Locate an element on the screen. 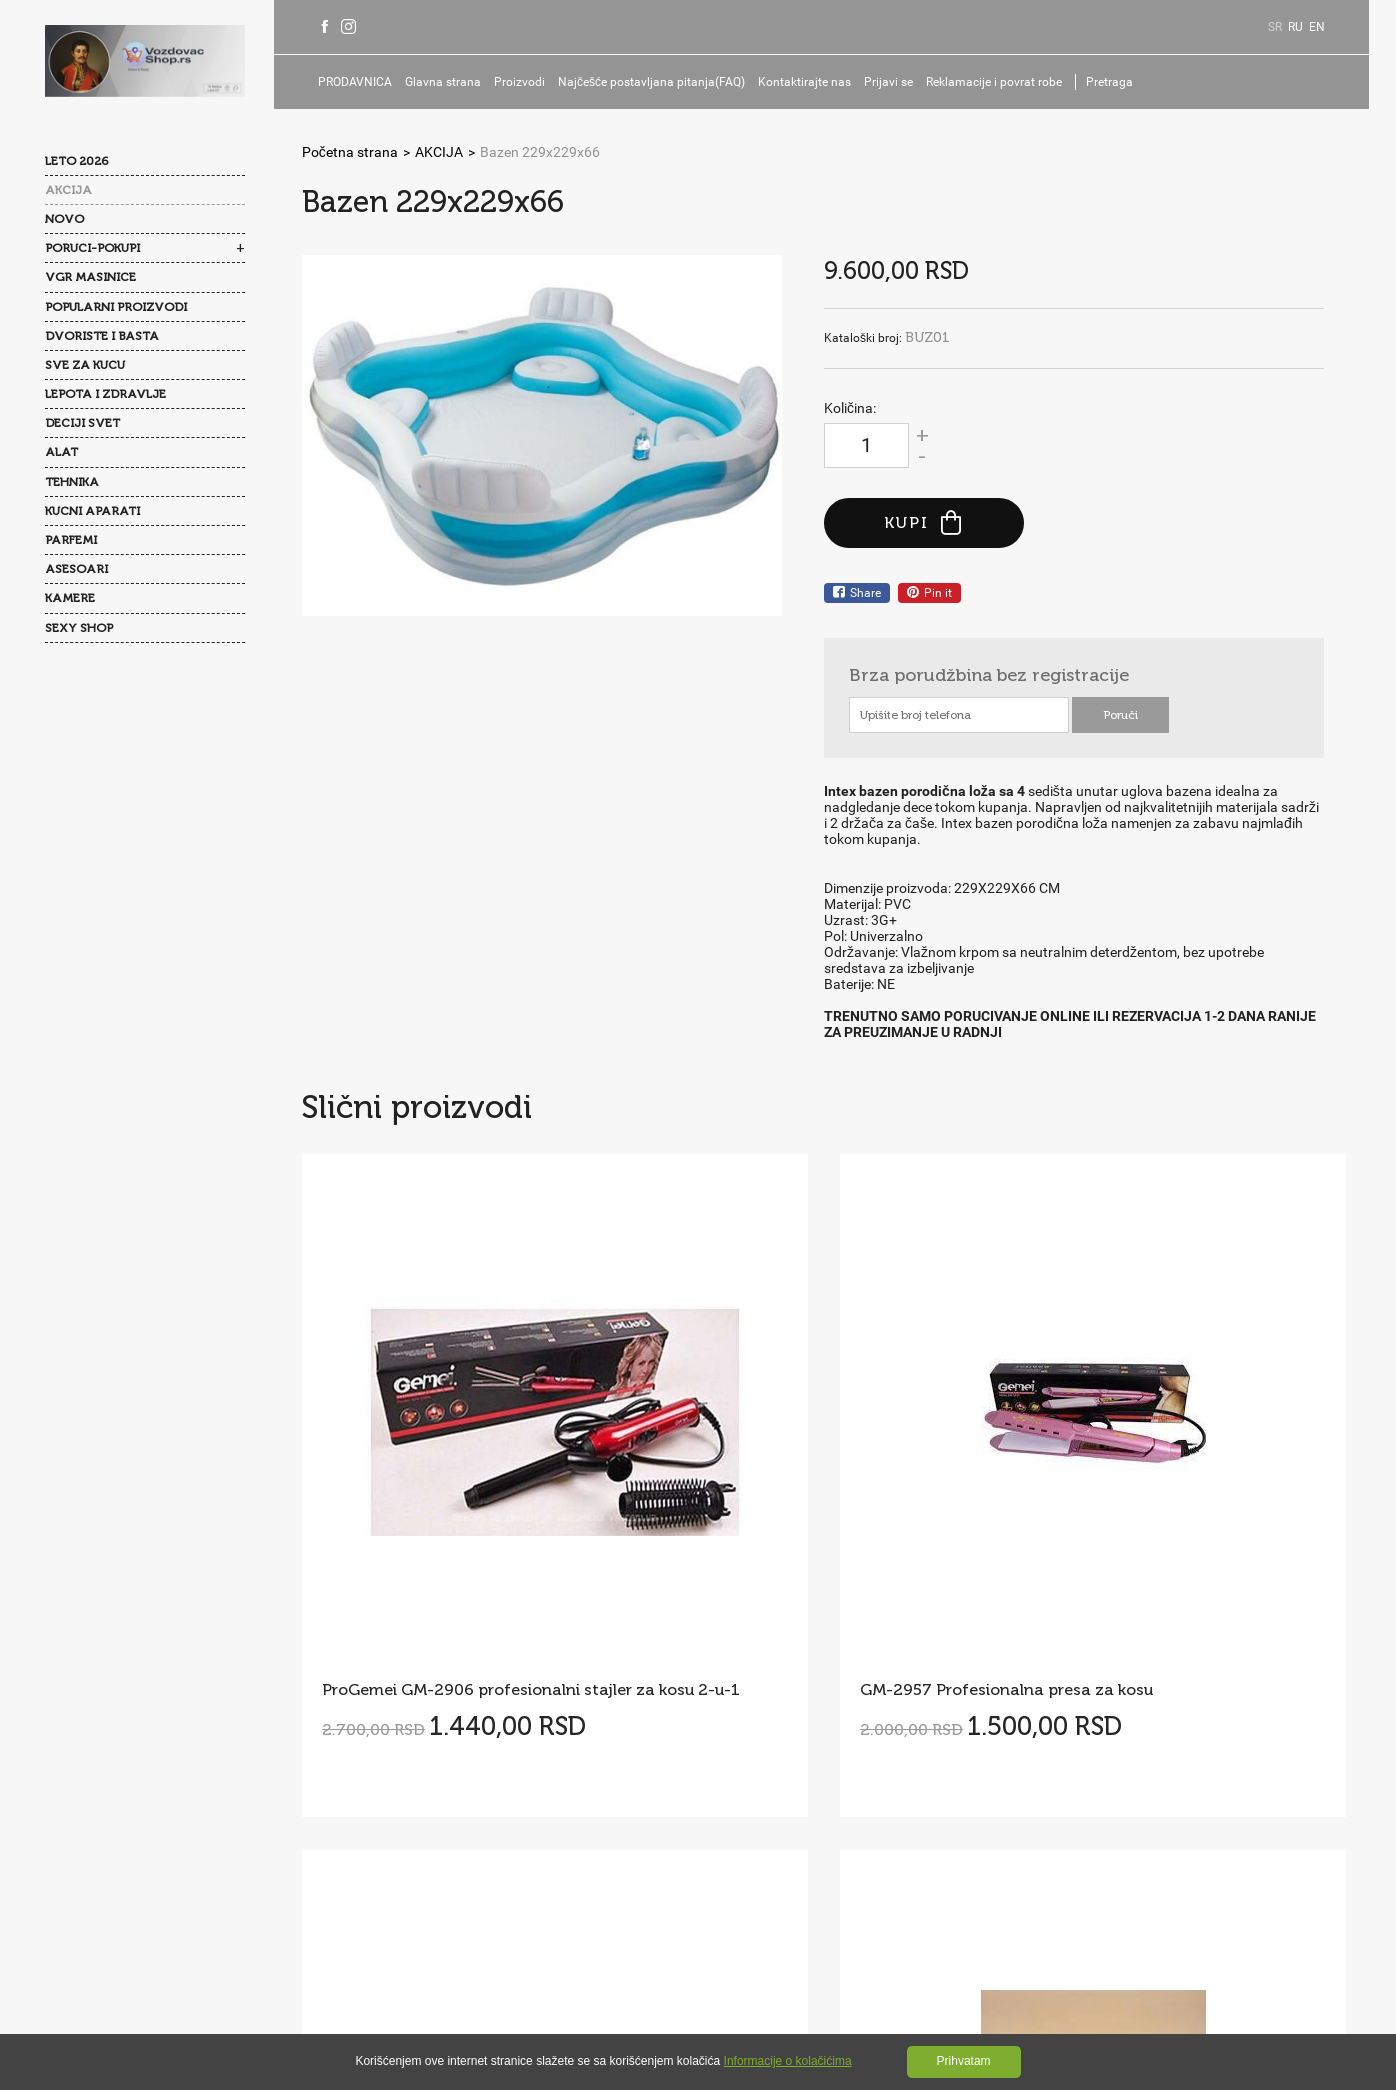 Image resolution: width=1396 pixels, height=2090 pixels. Isporuka is located at coordinates (481, 1838).